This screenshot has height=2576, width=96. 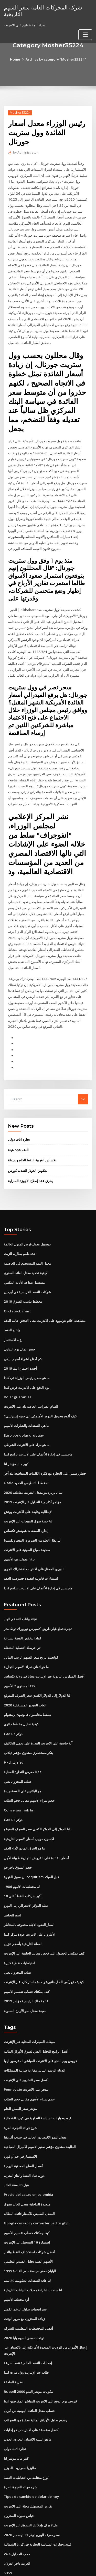 I want to click on كيفية تحديد معدل العائد السنوي, so click(x=25, y=1254).